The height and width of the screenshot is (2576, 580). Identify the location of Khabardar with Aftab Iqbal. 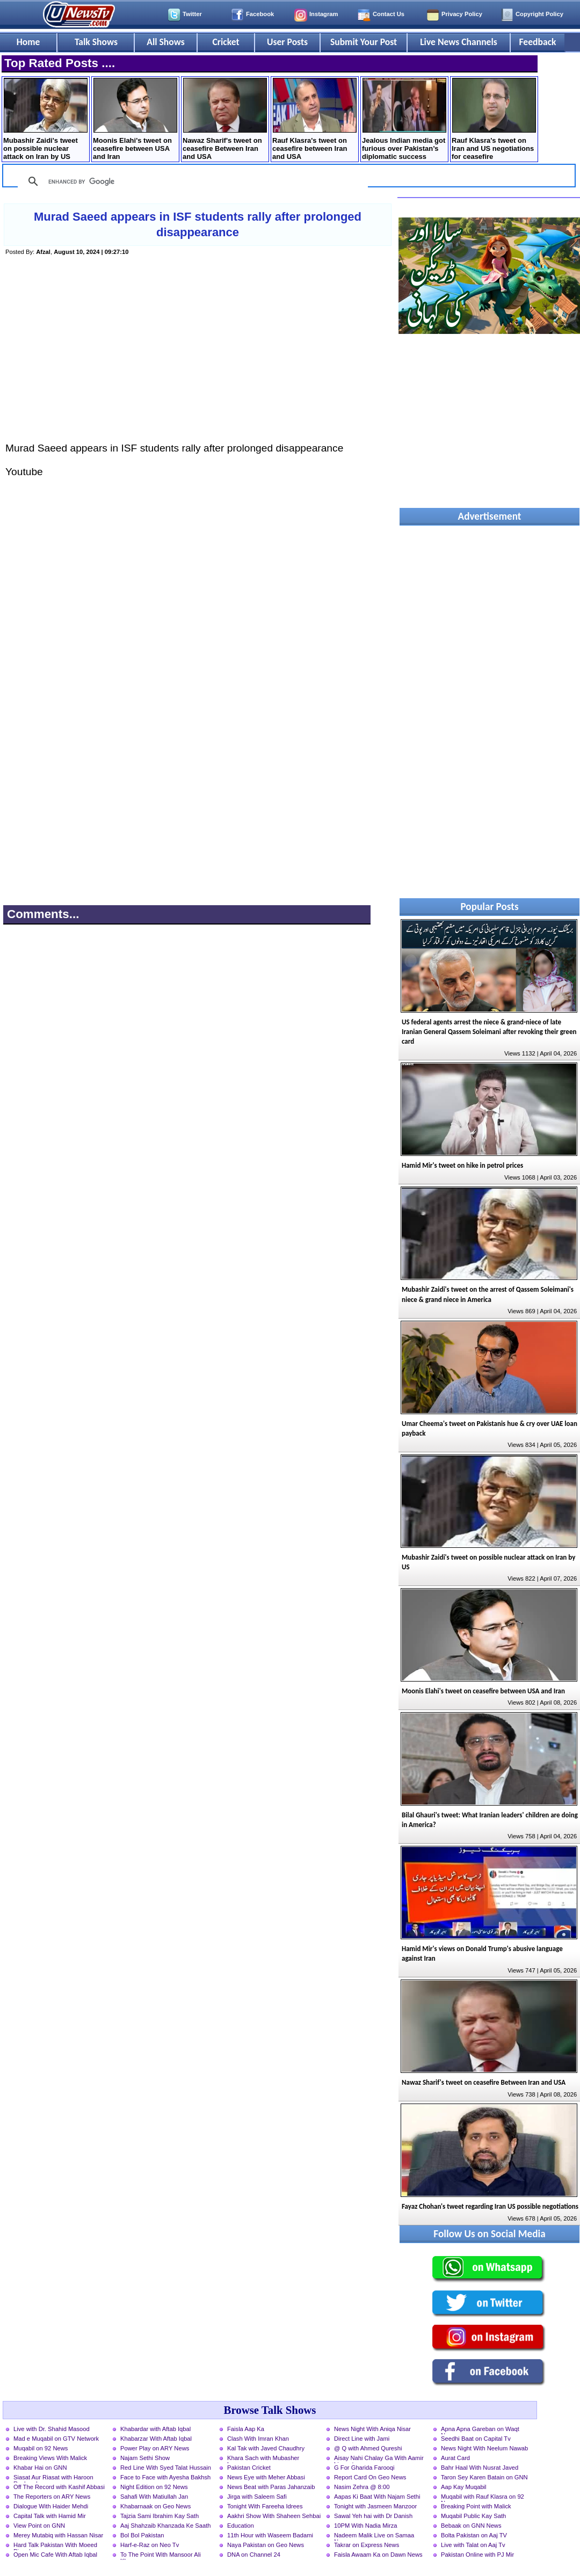
(155, 2429).